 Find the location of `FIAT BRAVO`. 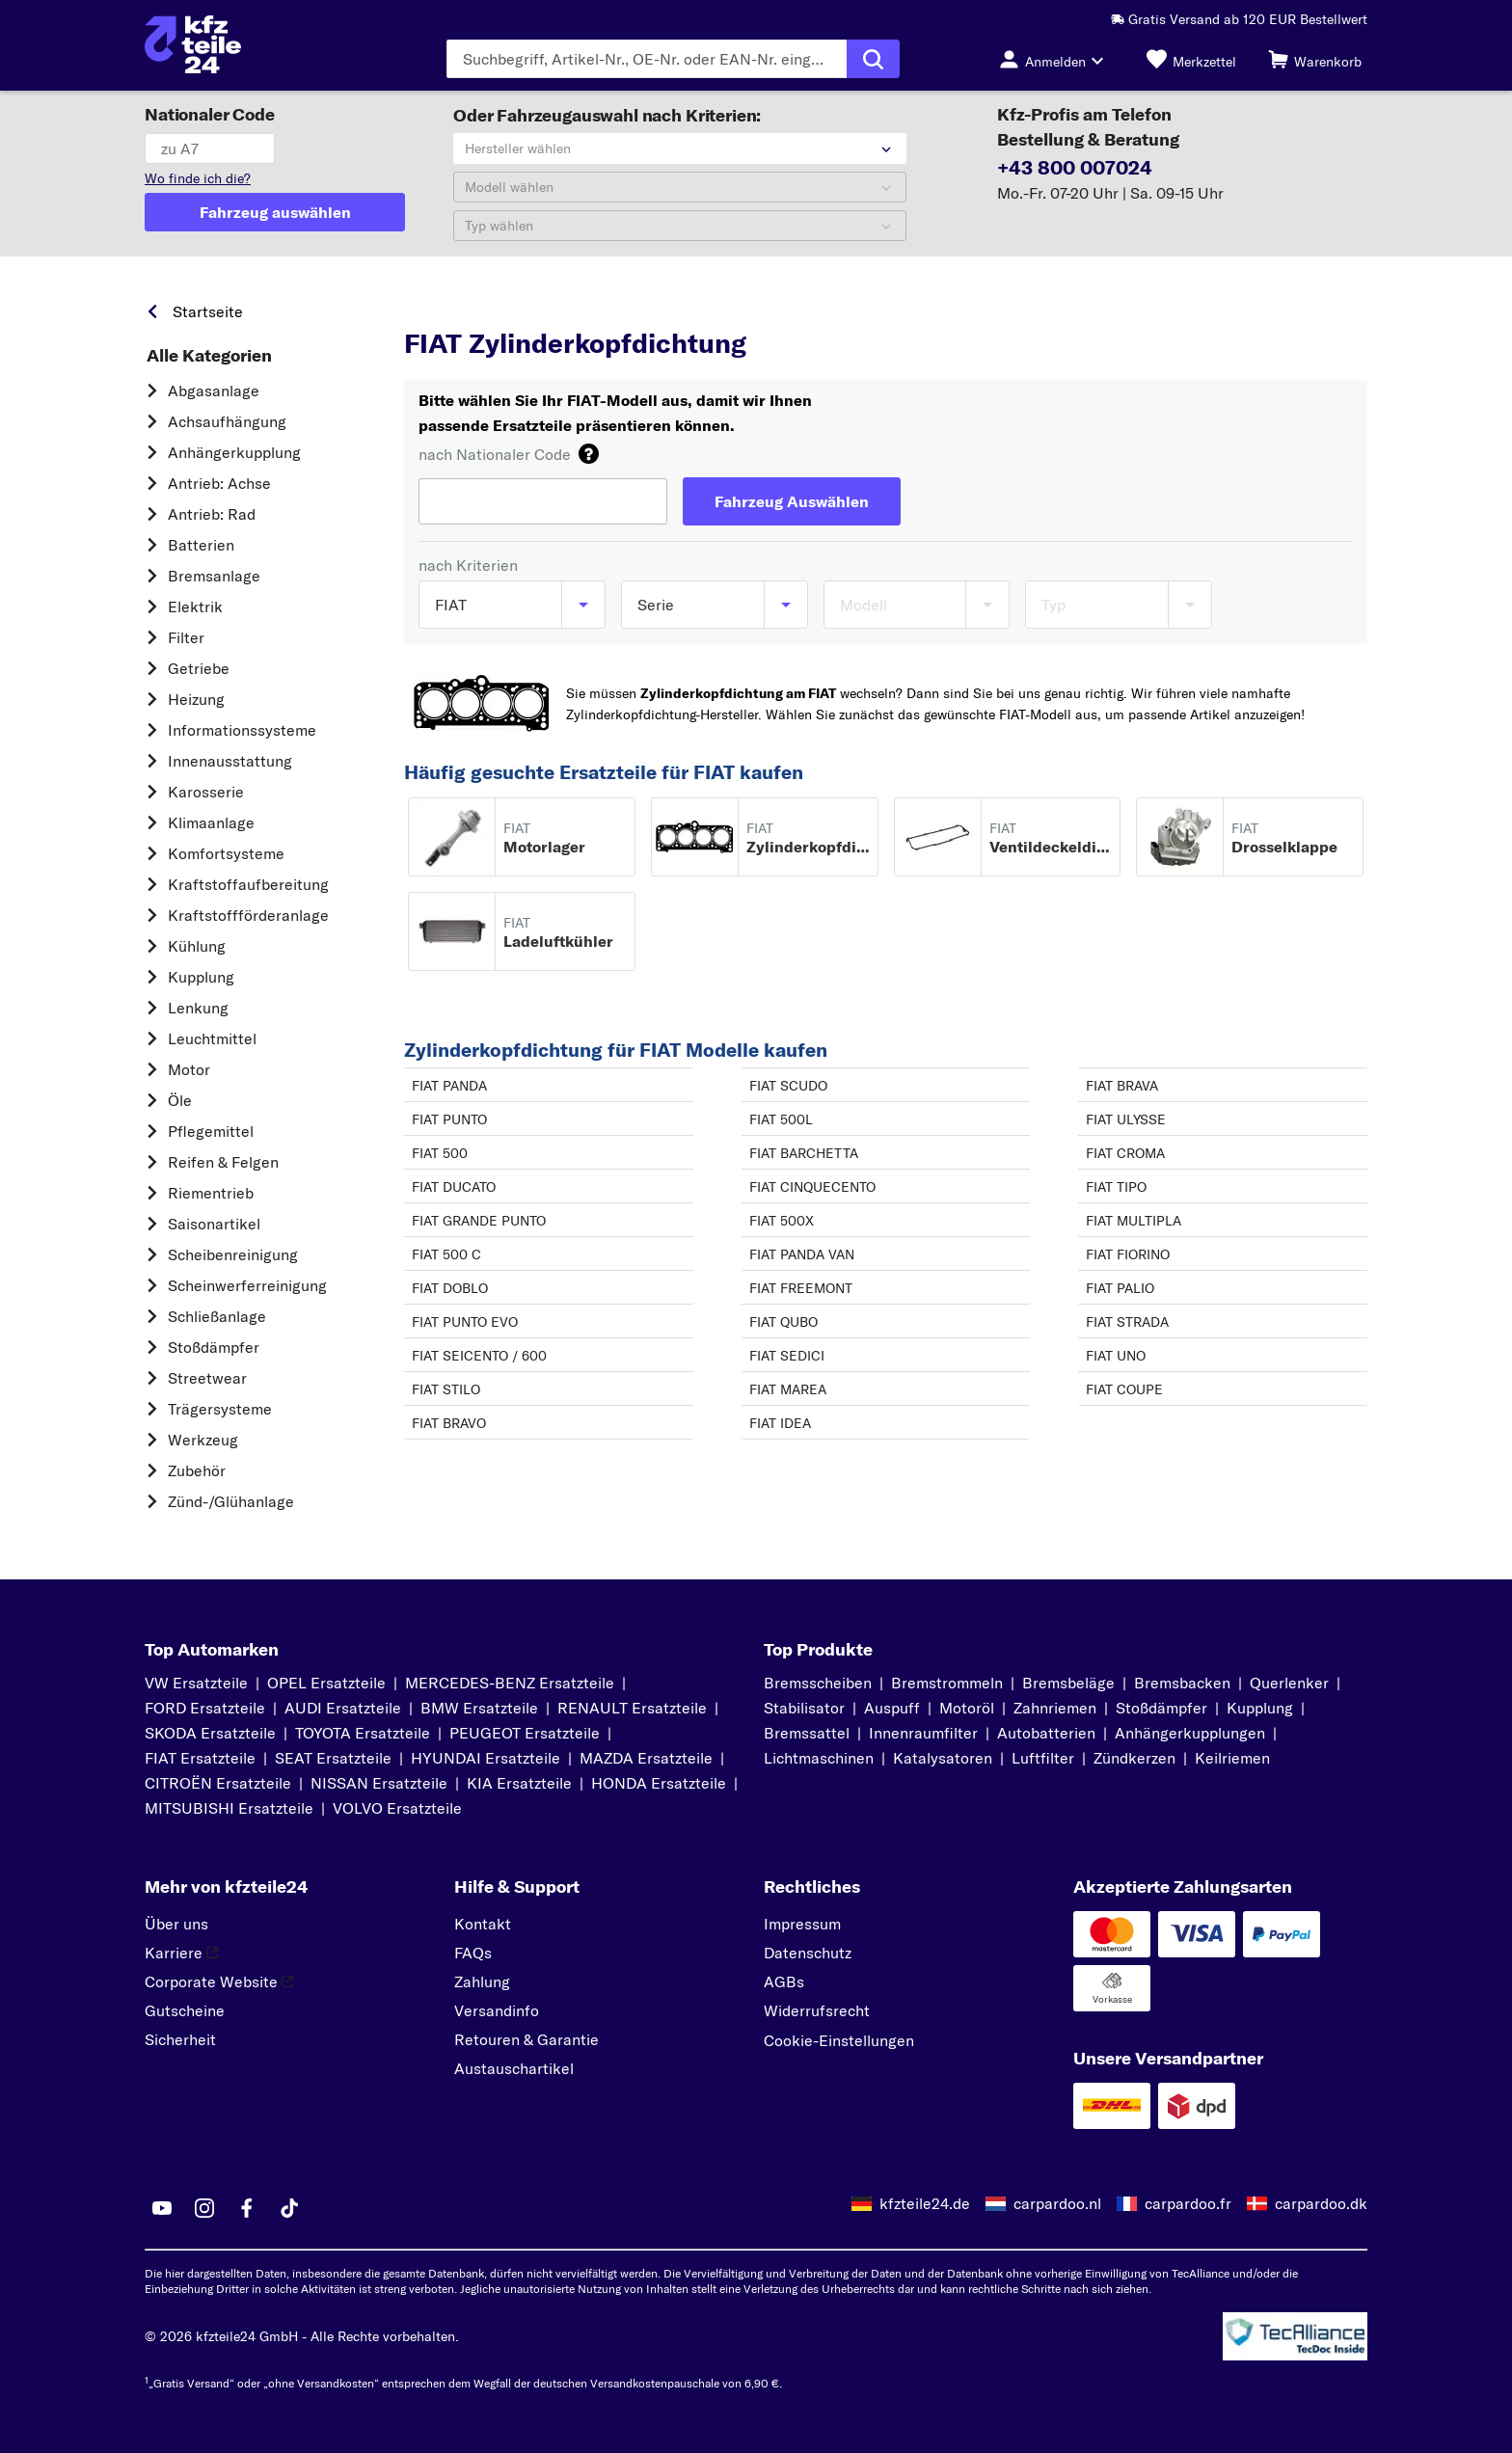

FIAT BRAVO is located at coordinates (449, 1423).